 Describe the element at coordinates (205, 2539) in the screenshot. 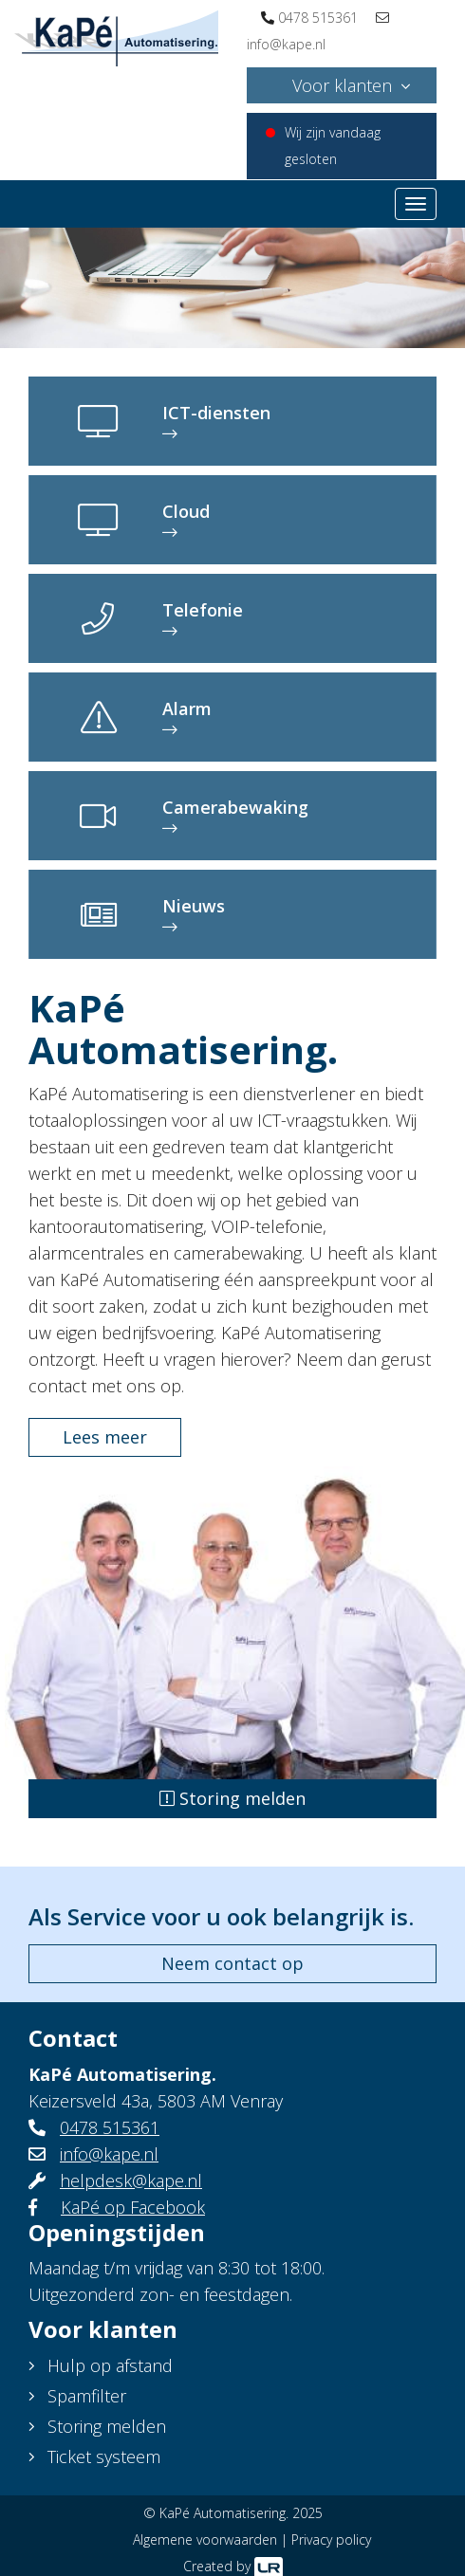

I see `Algemene voorwaarden` at that location.